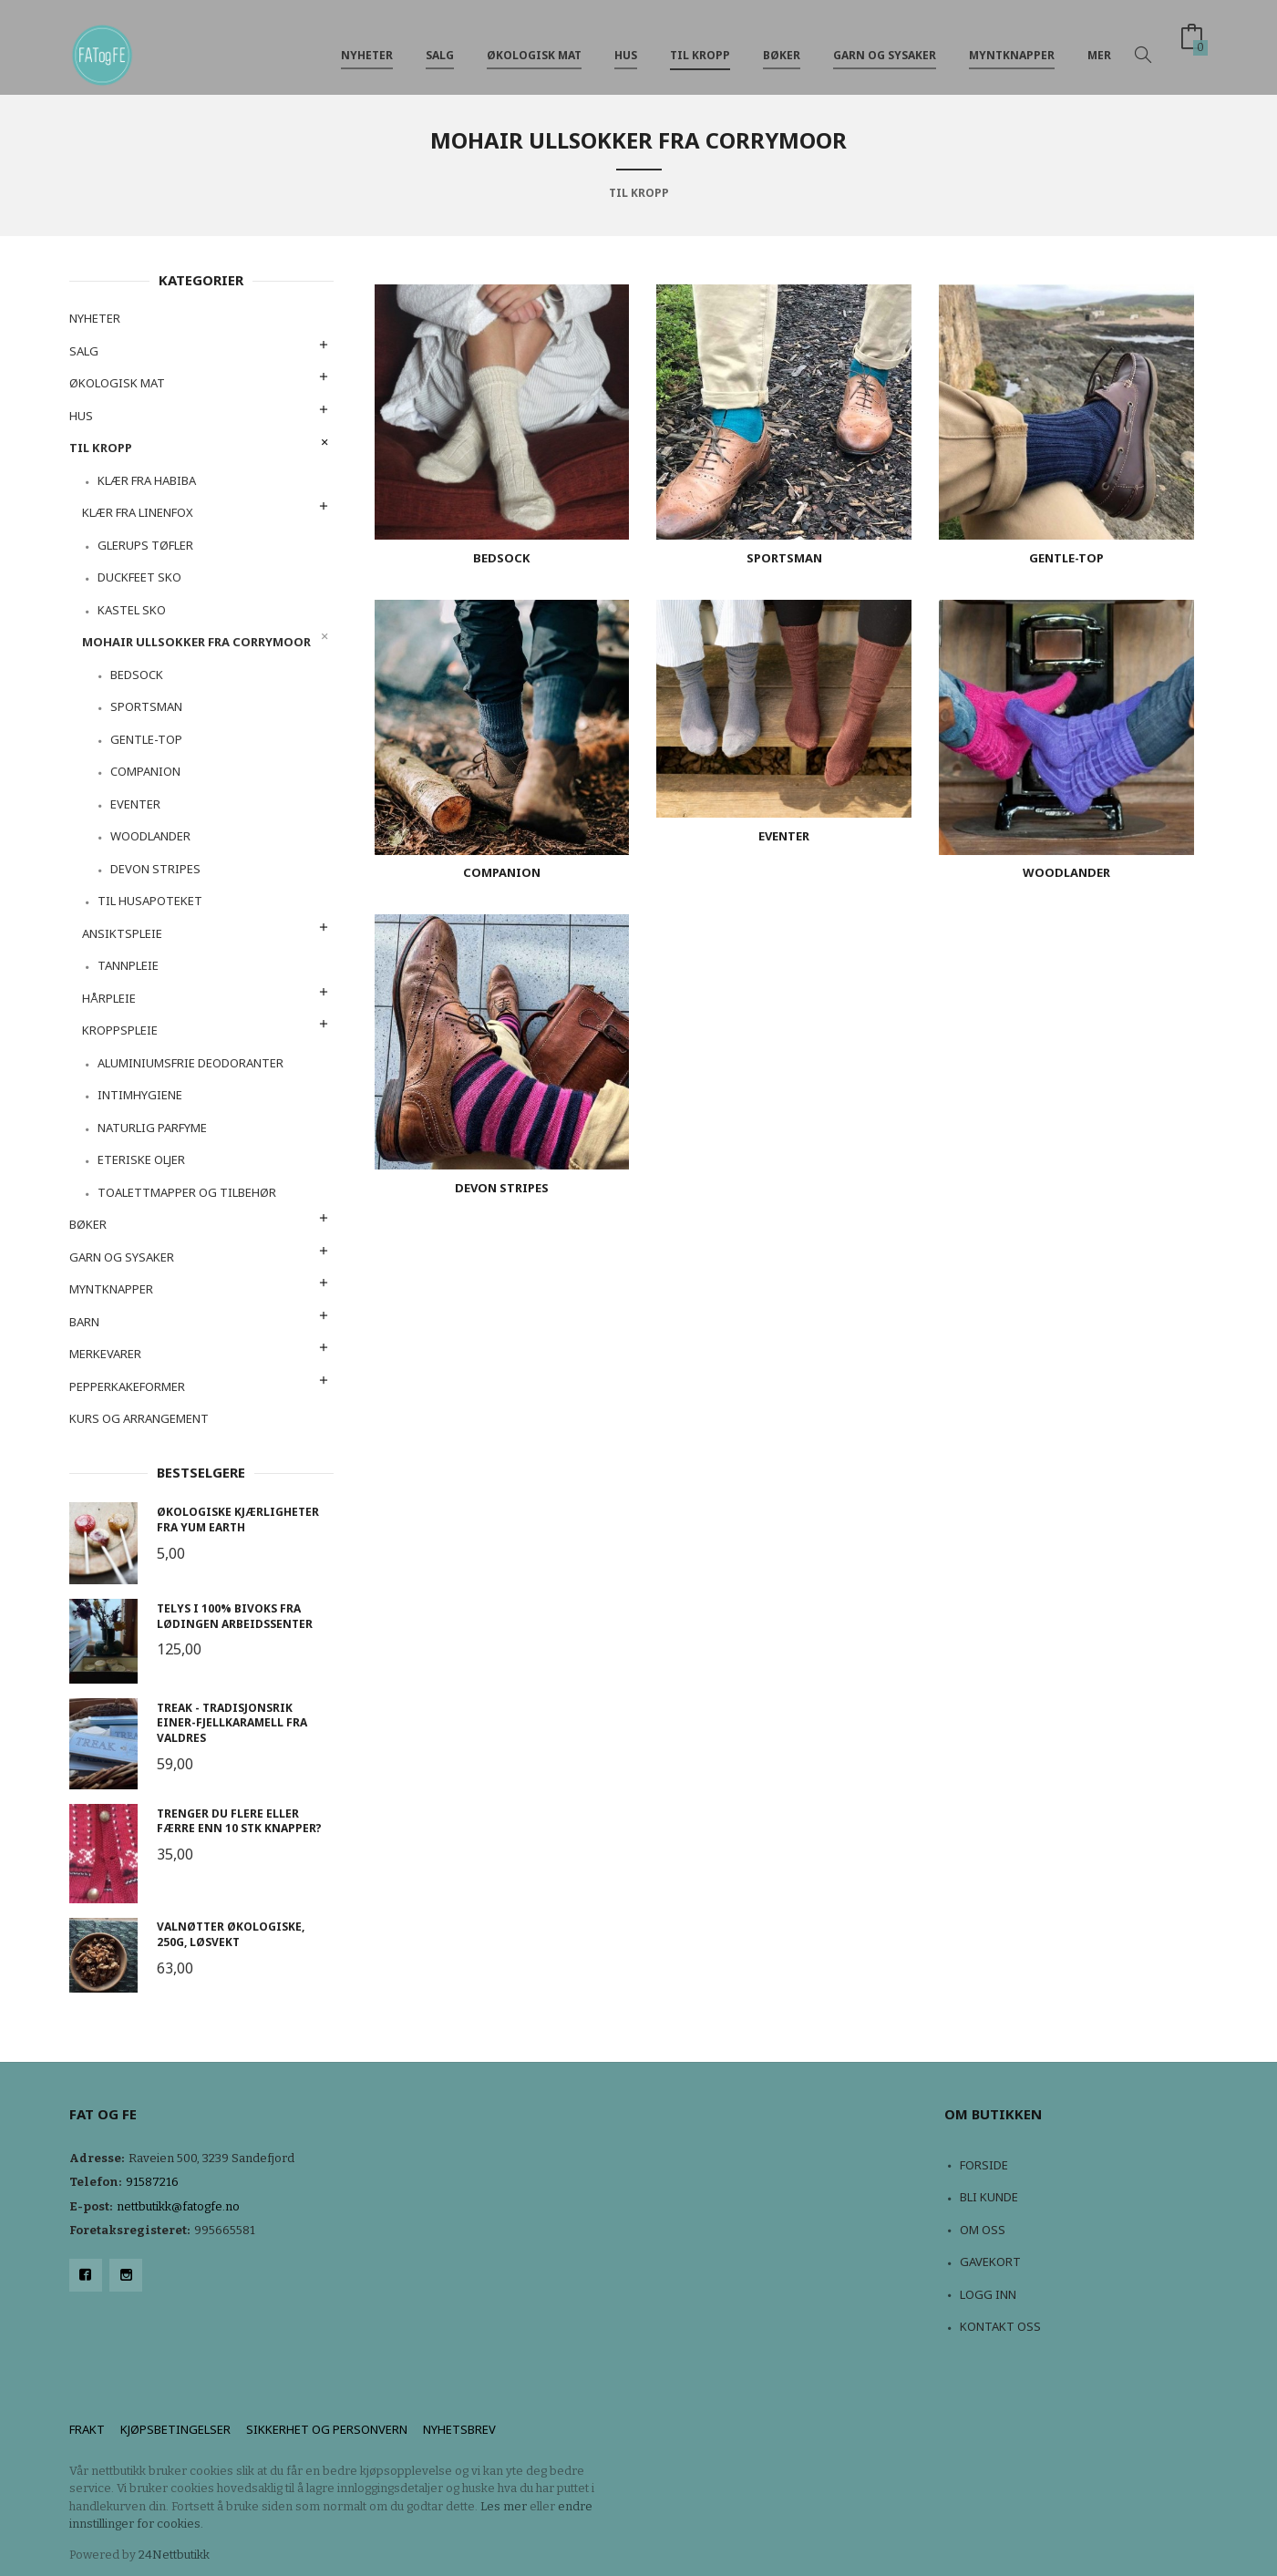 This screenshot has height=2576, width=1277. I want to click on Kastel sko, so click(132, 610).